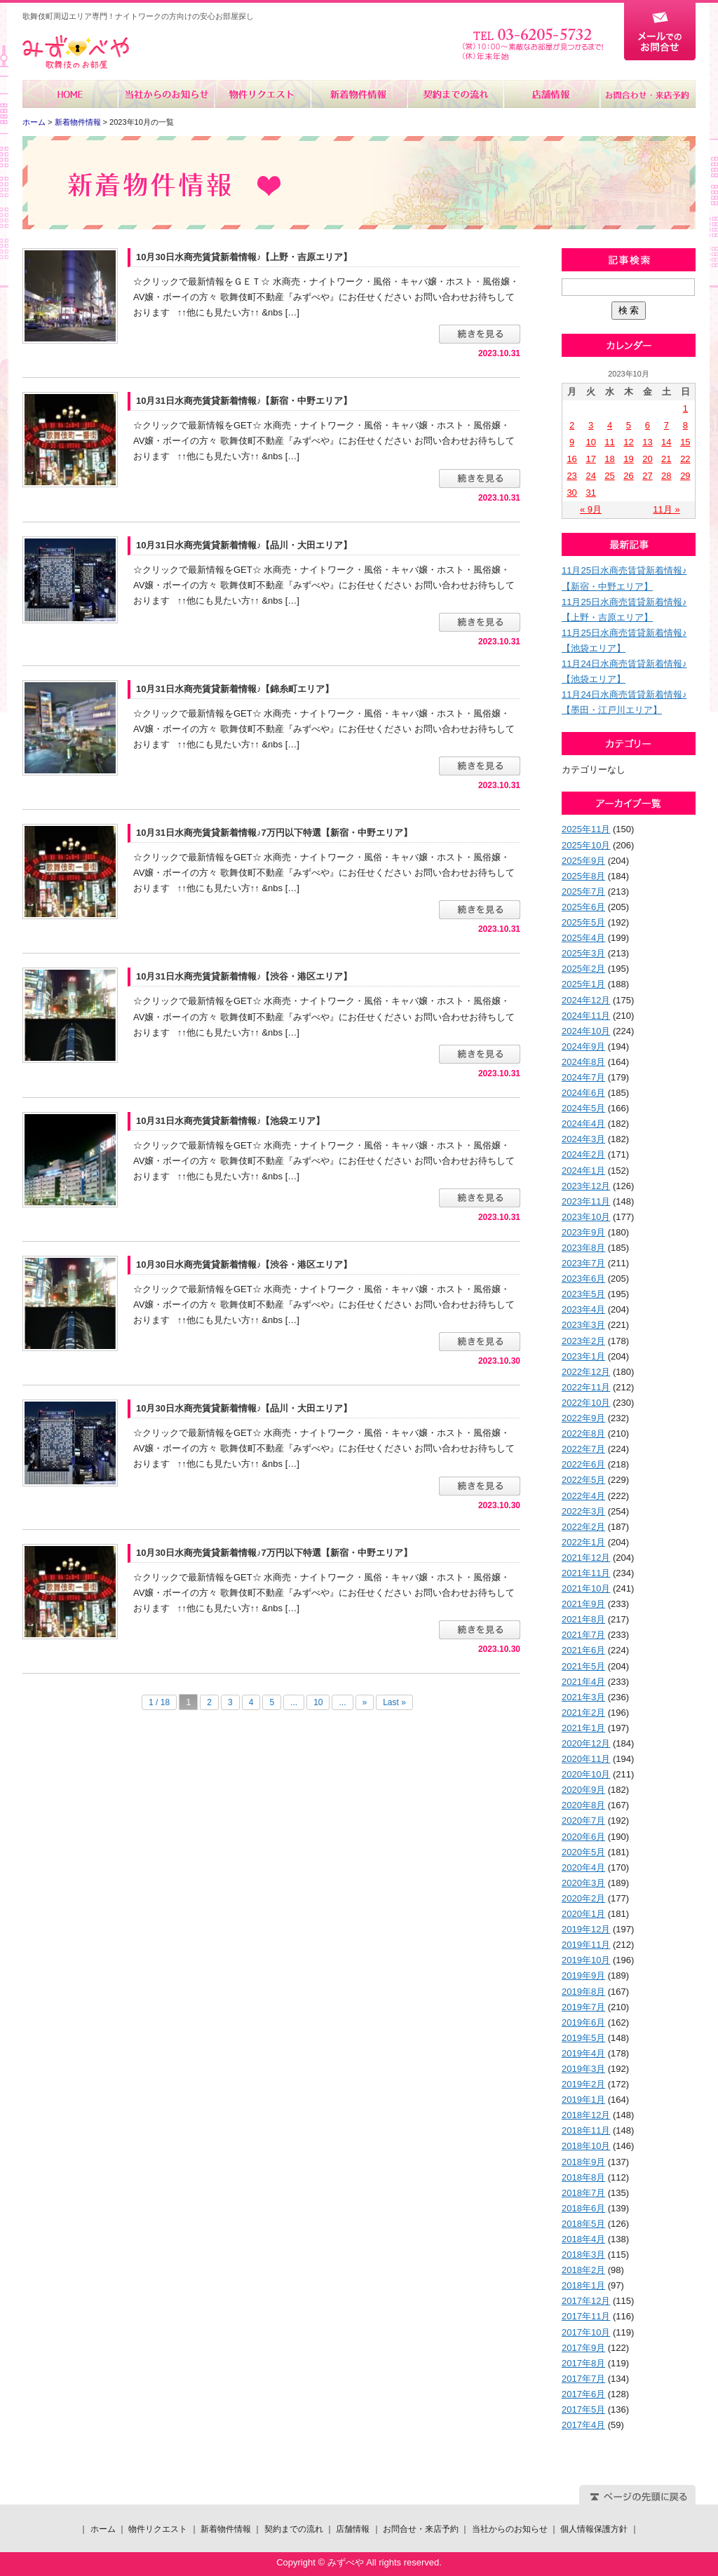  Describe the element at coordinates (590, 475) in the screenshot. I see `24` at that location.